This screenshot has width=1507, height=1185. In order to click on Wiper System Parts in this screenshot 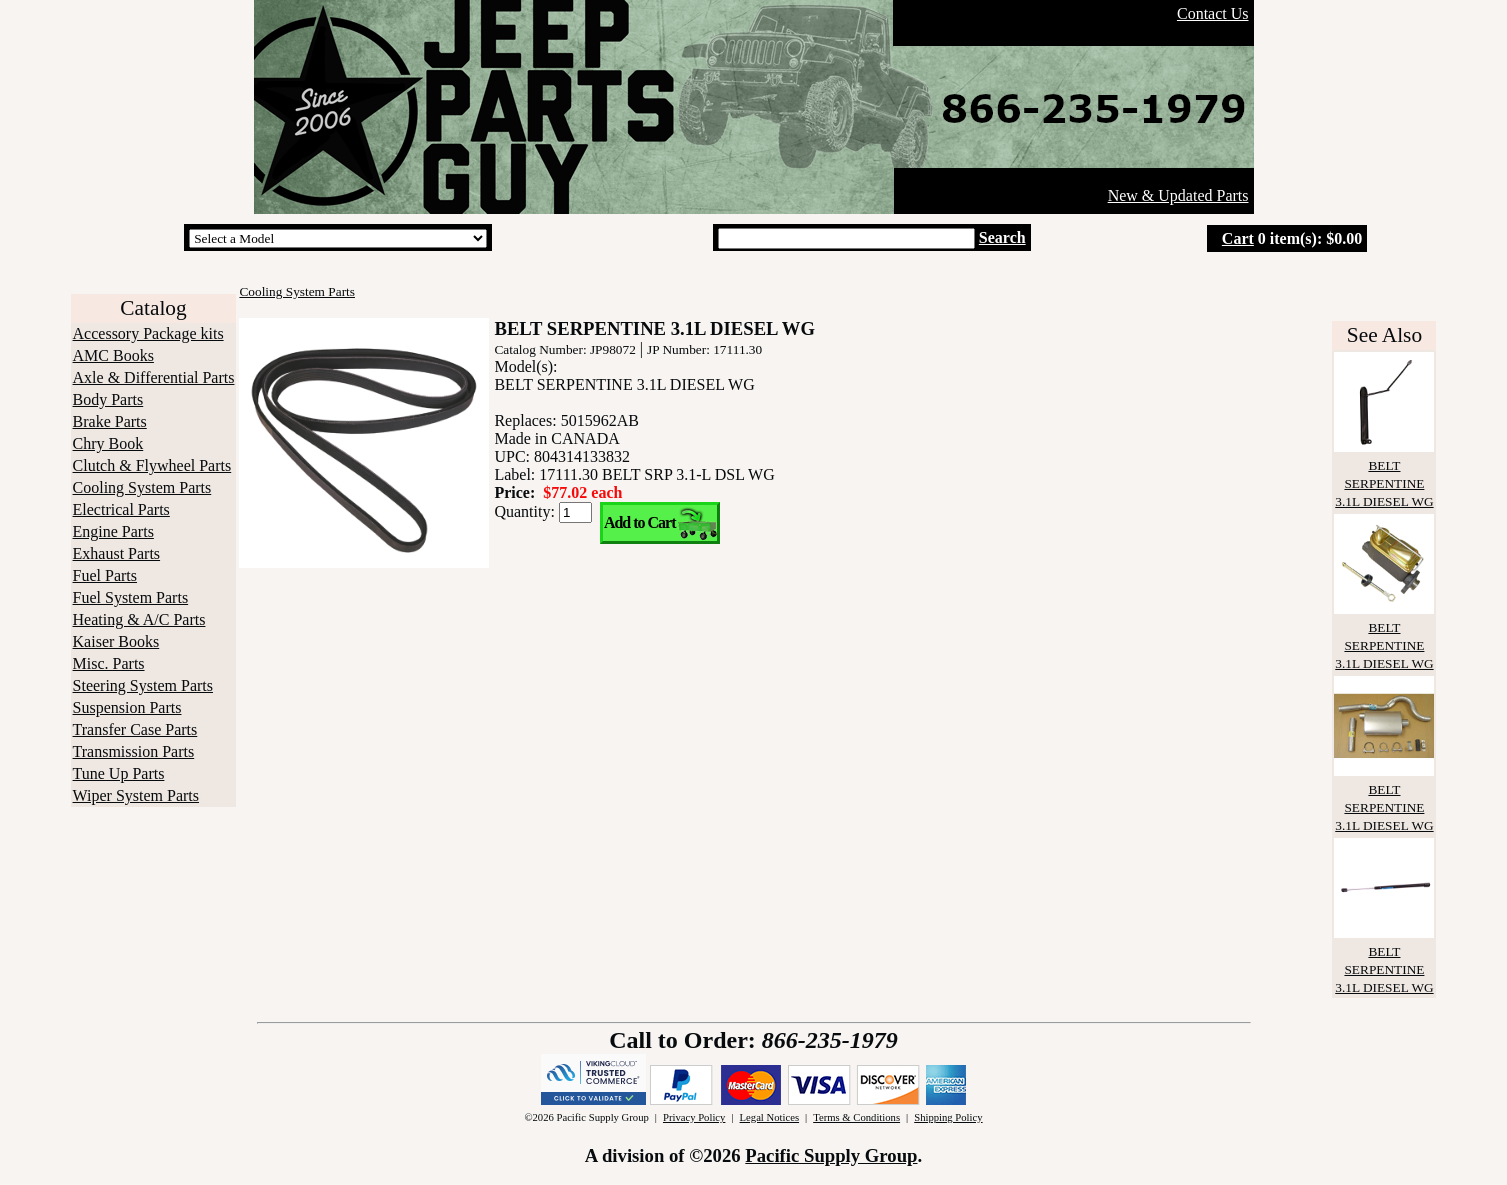, I will do `click(136, 795)`.